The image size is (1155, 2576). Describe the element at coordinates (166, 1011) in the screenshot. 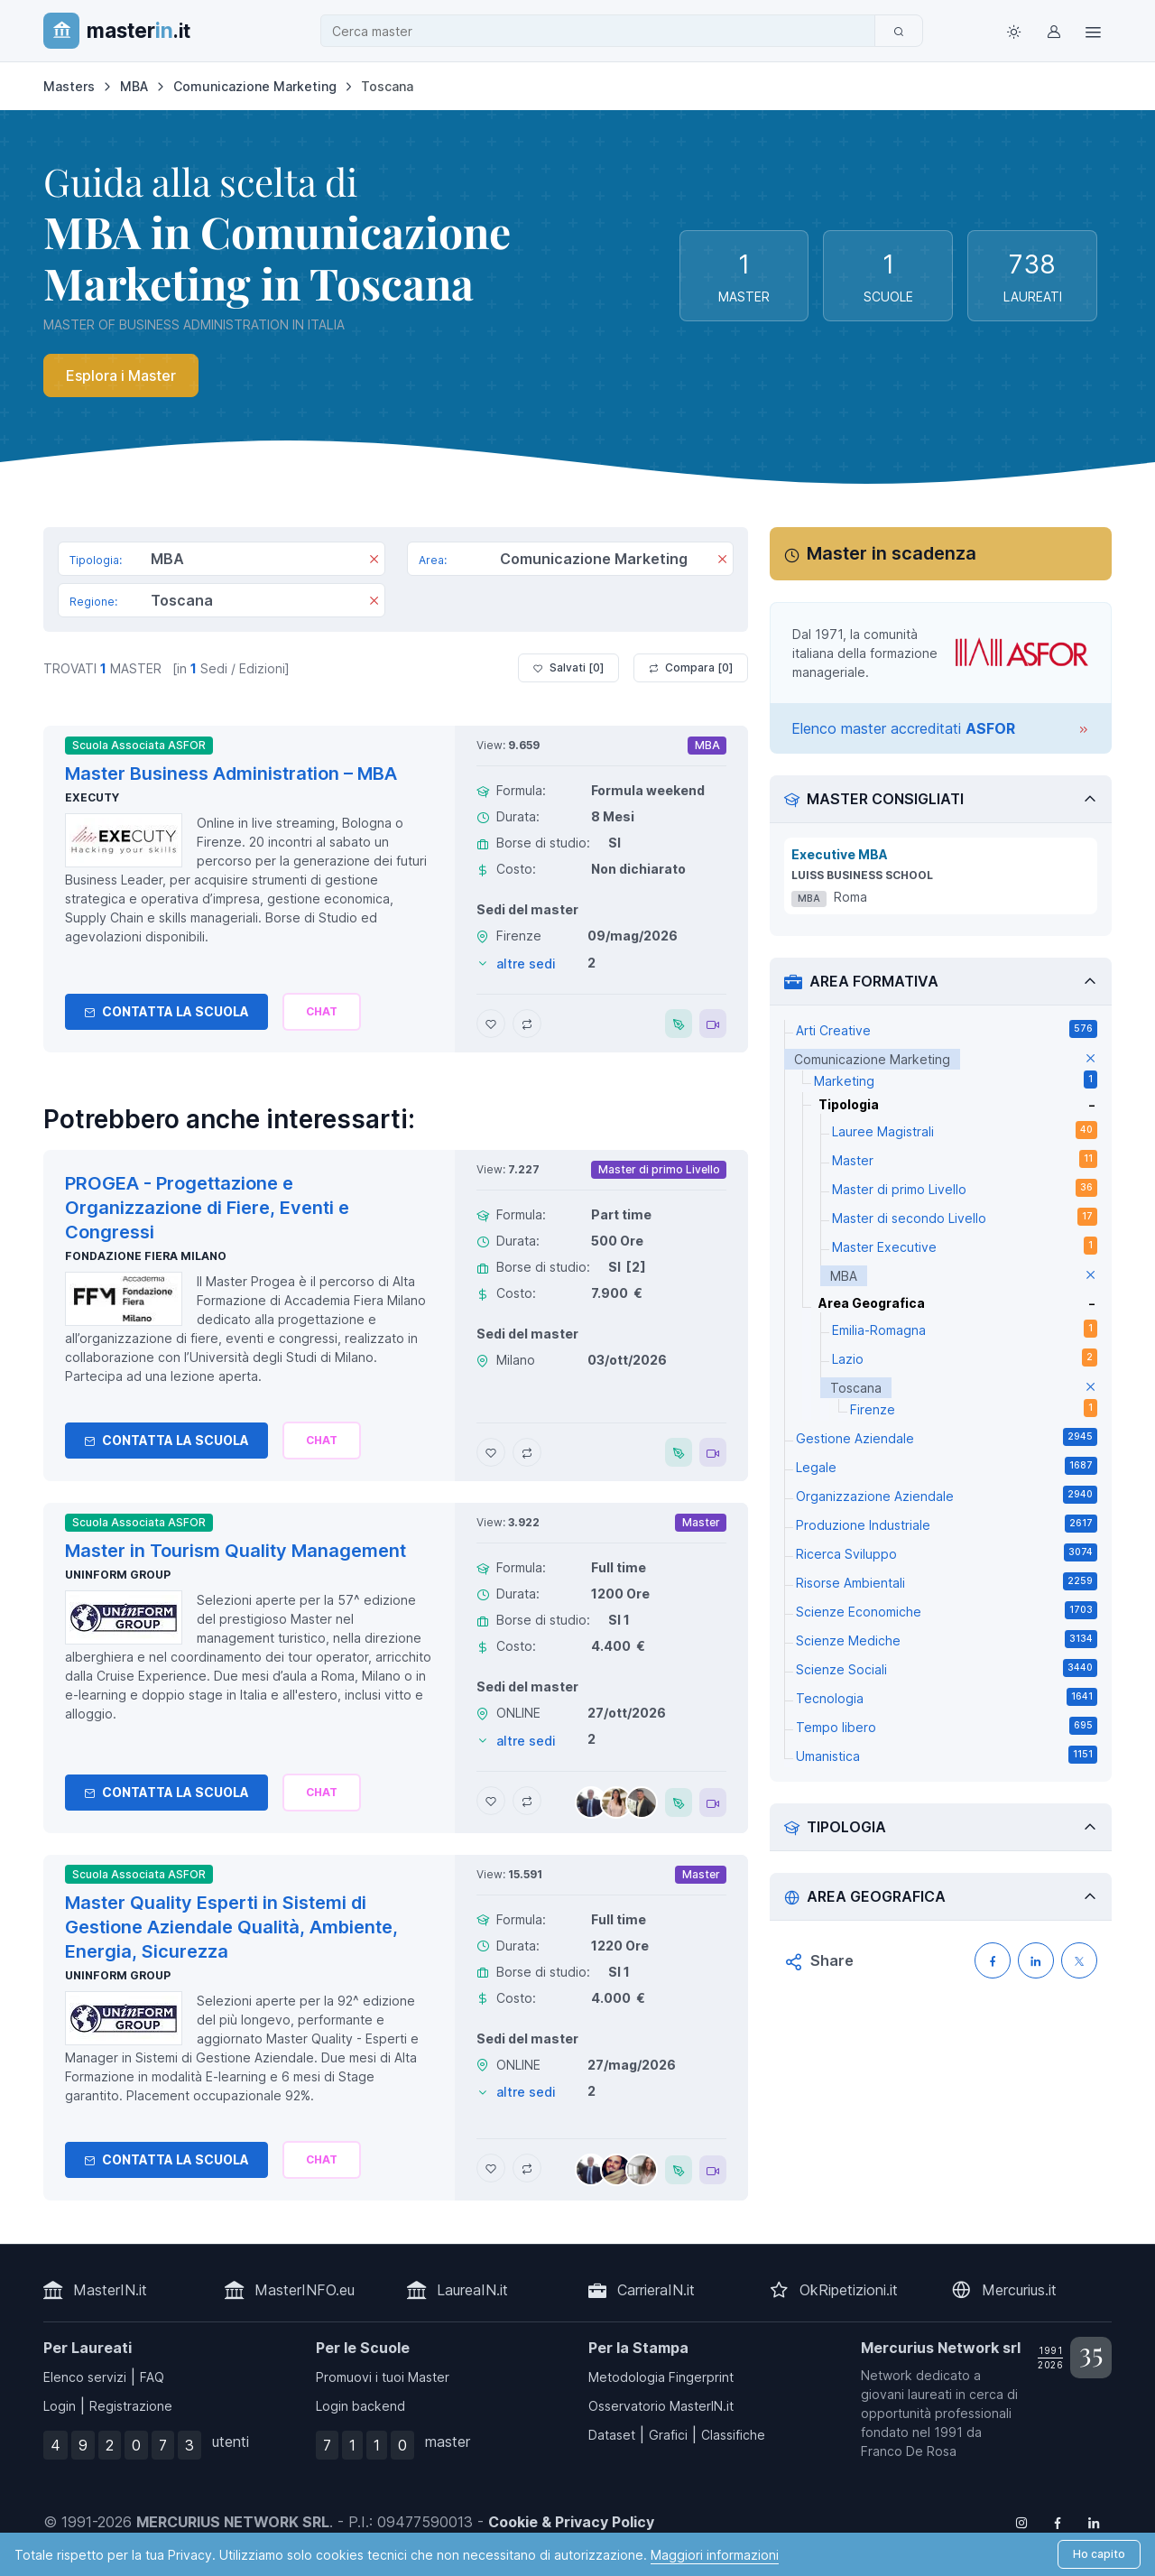

I see `Contatta la Scuola` at that location.